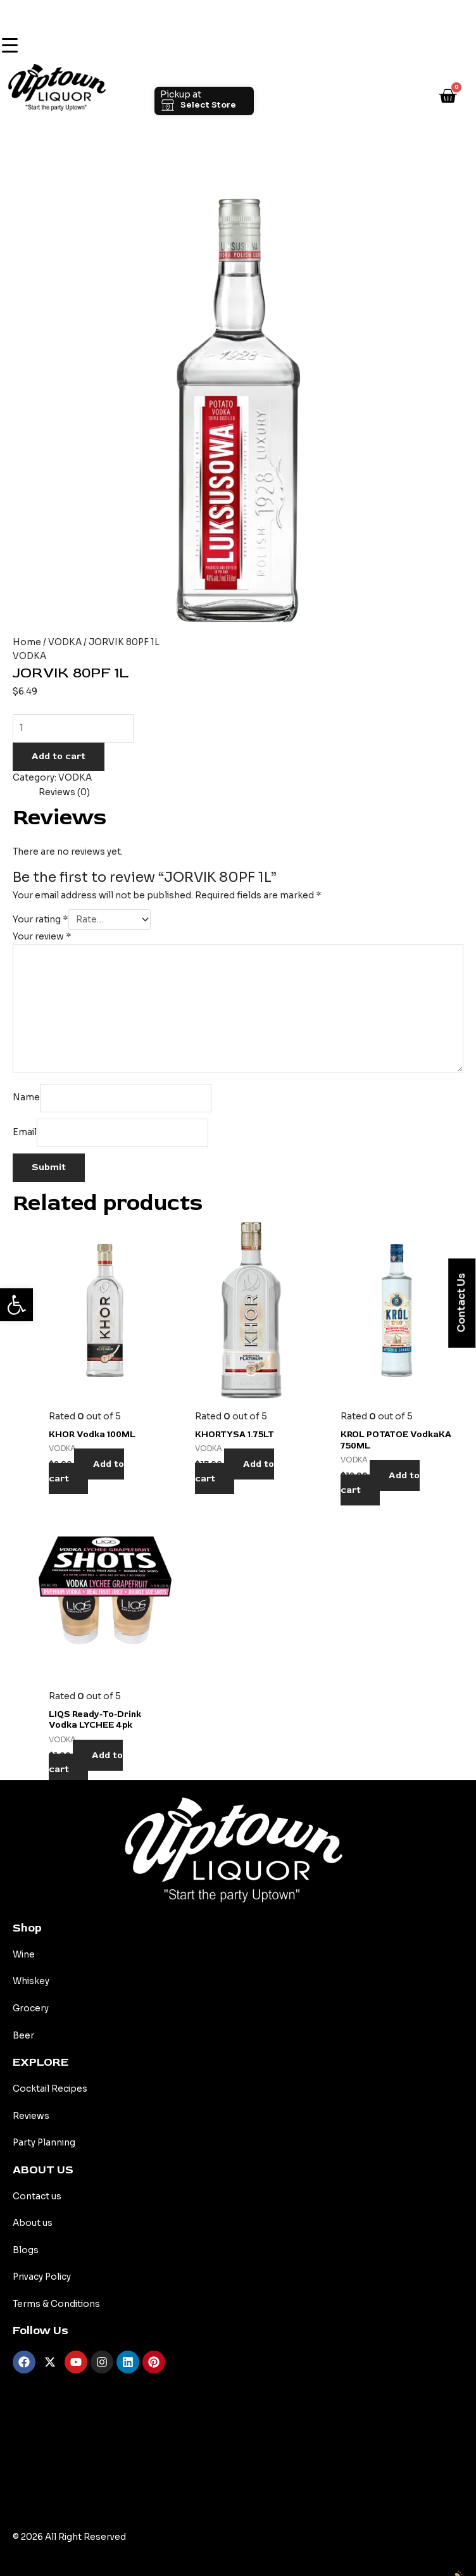  Describe the element at coordinates (31, 2116) in the screenshot. I see `Reviews` at that location.